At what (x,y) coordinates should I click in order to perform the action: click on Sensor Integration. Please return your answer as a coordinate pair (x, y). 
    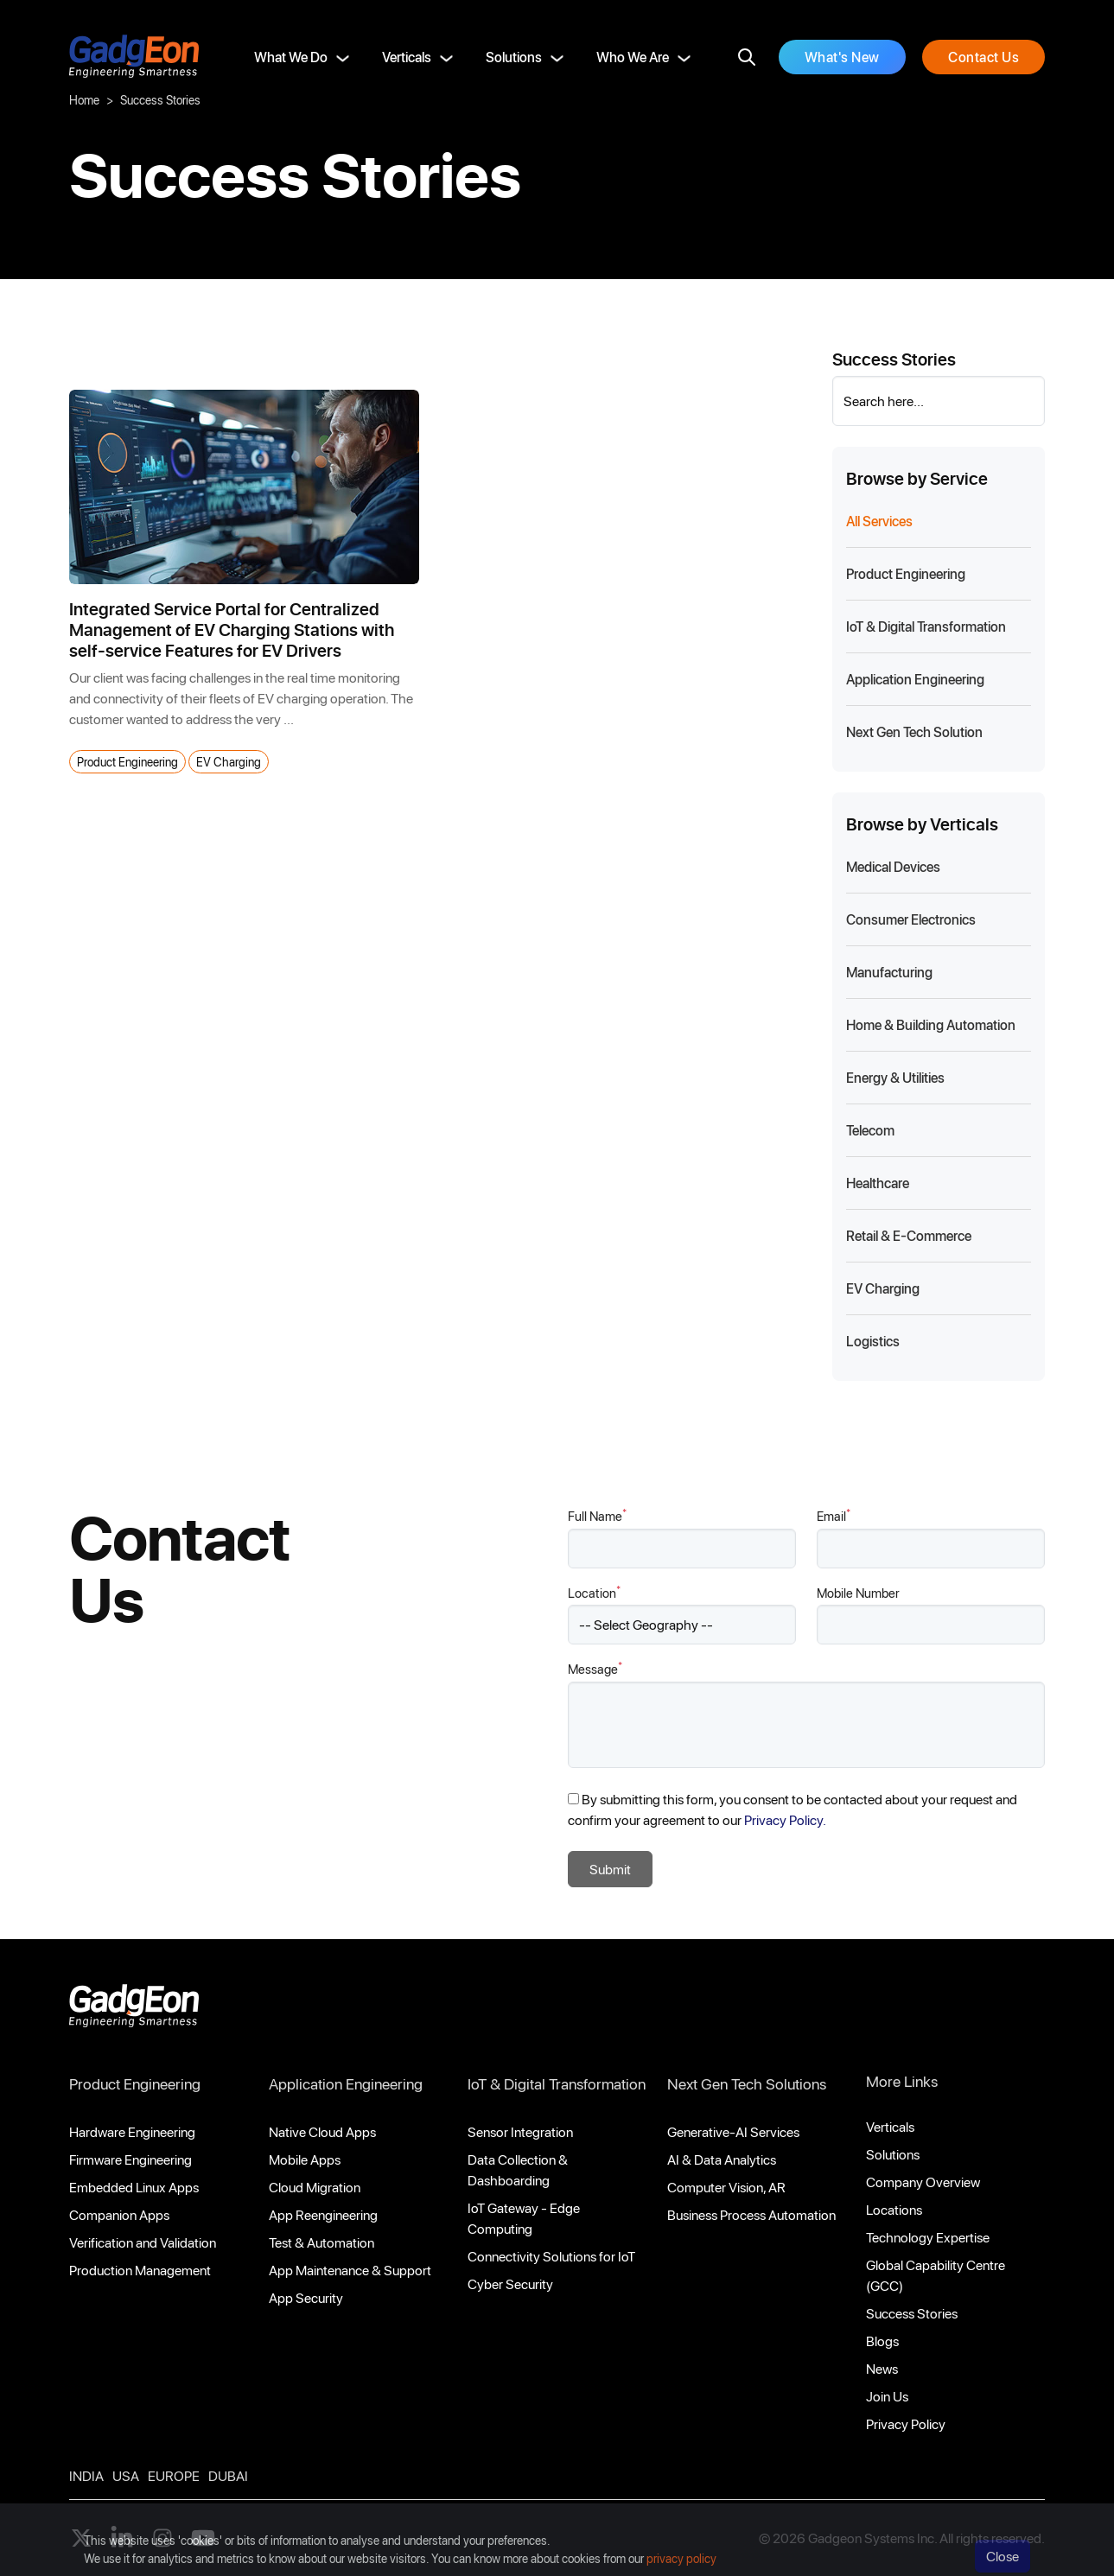
    Looking at the image, I should click on (520, 2131).